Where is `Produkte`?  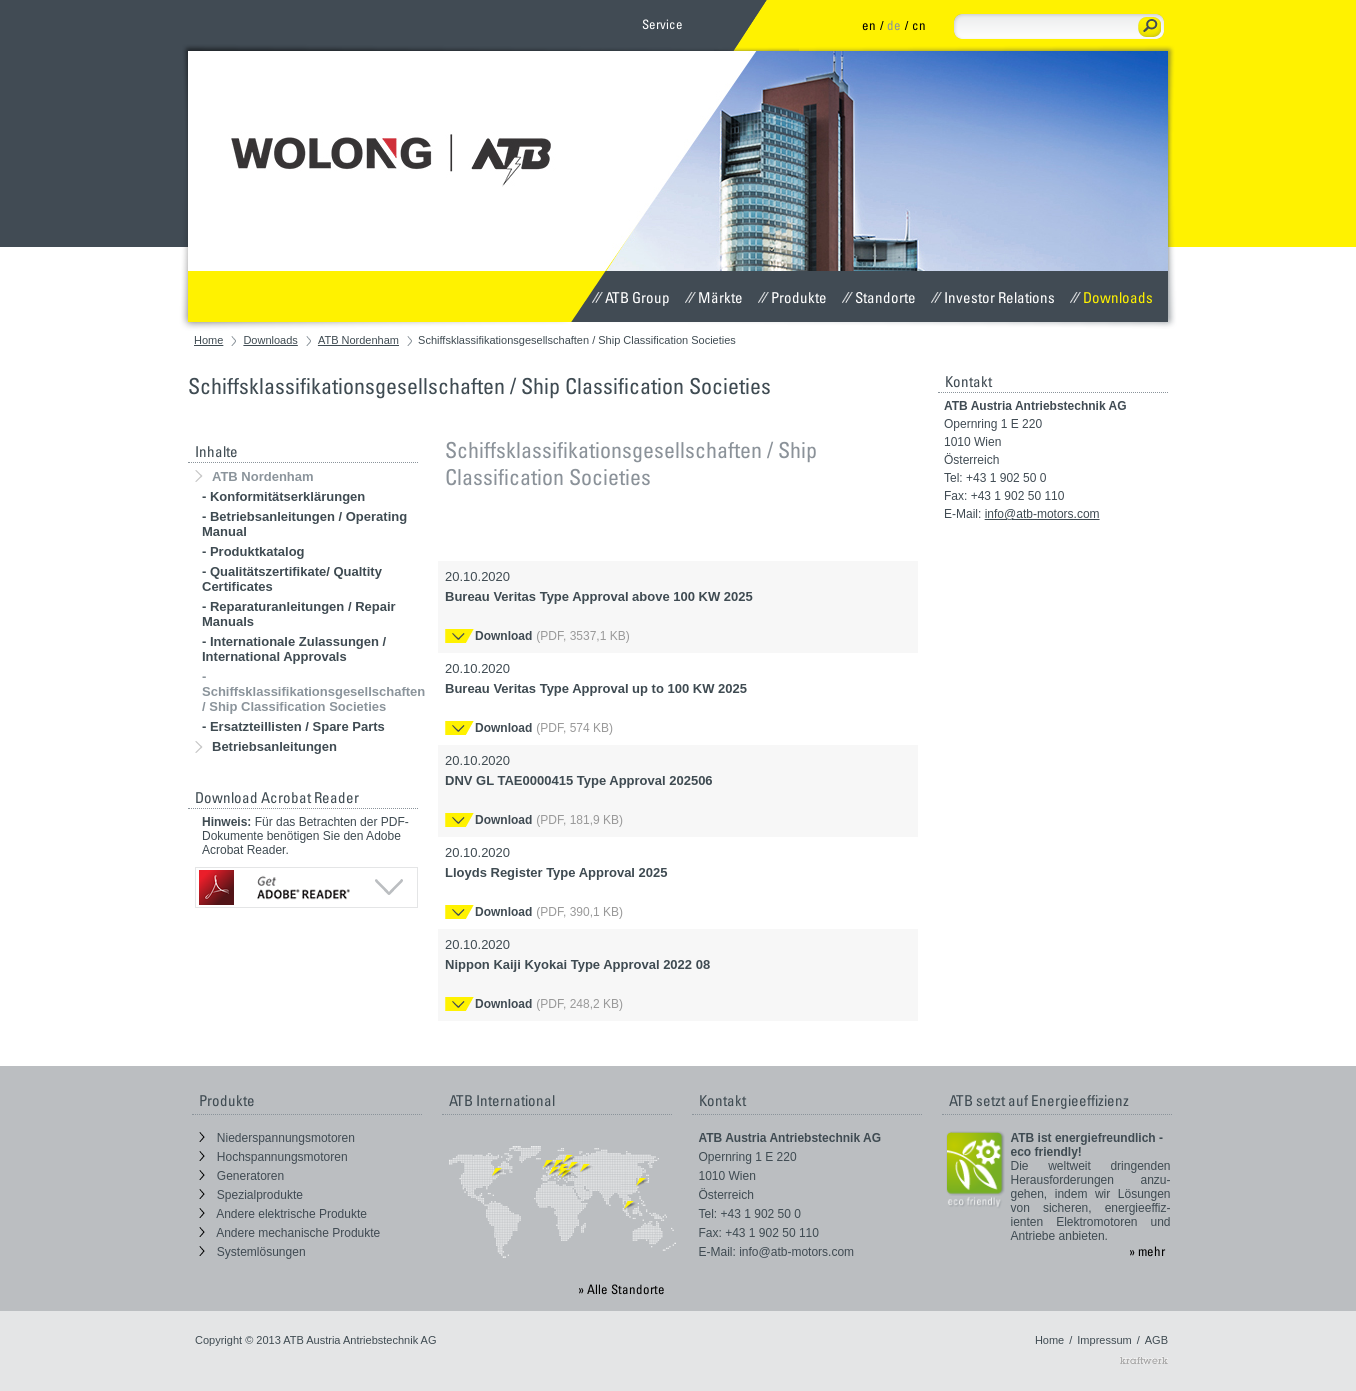 Produkte is located at coordinates (792, 297).